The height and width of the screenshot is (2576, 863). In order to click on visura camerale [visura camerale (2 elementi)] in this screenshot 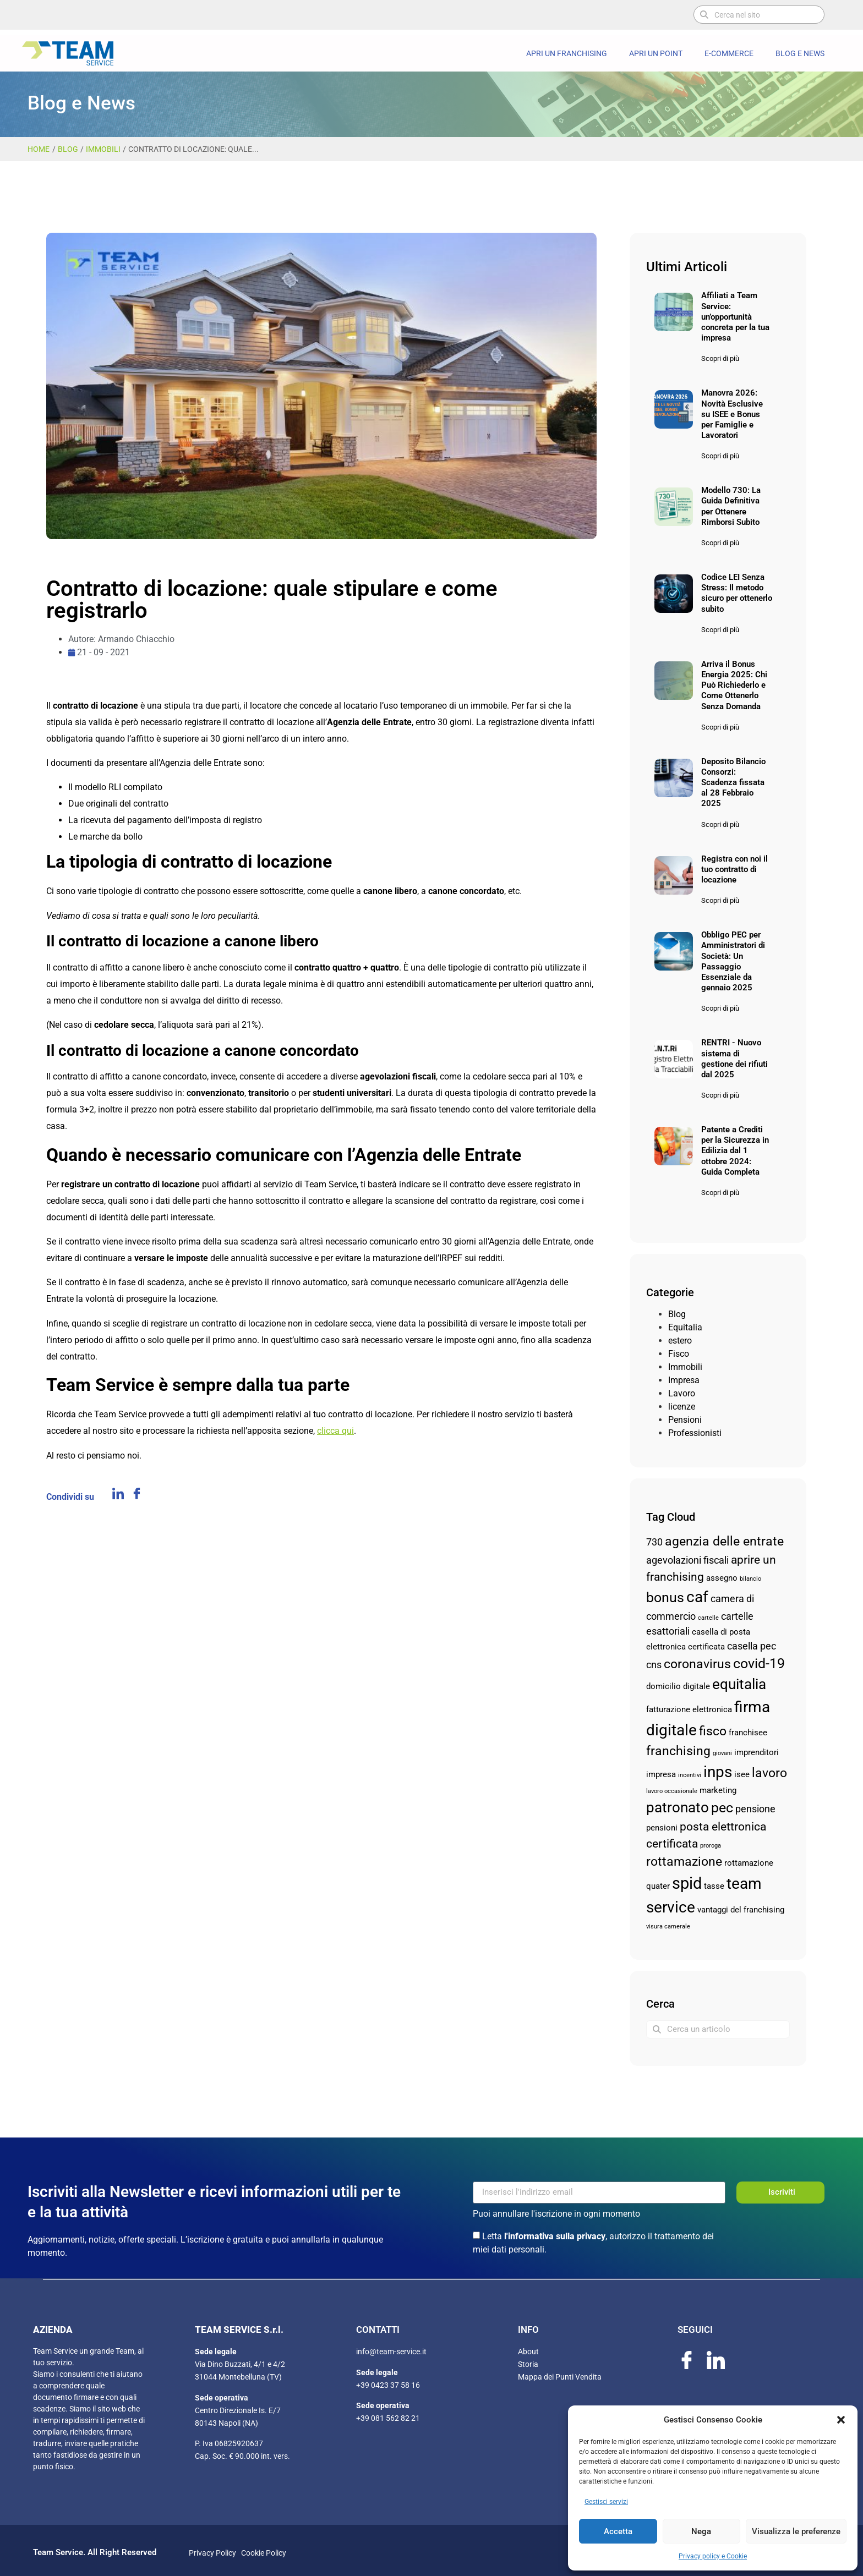, I will do `click(668, 1926)`.